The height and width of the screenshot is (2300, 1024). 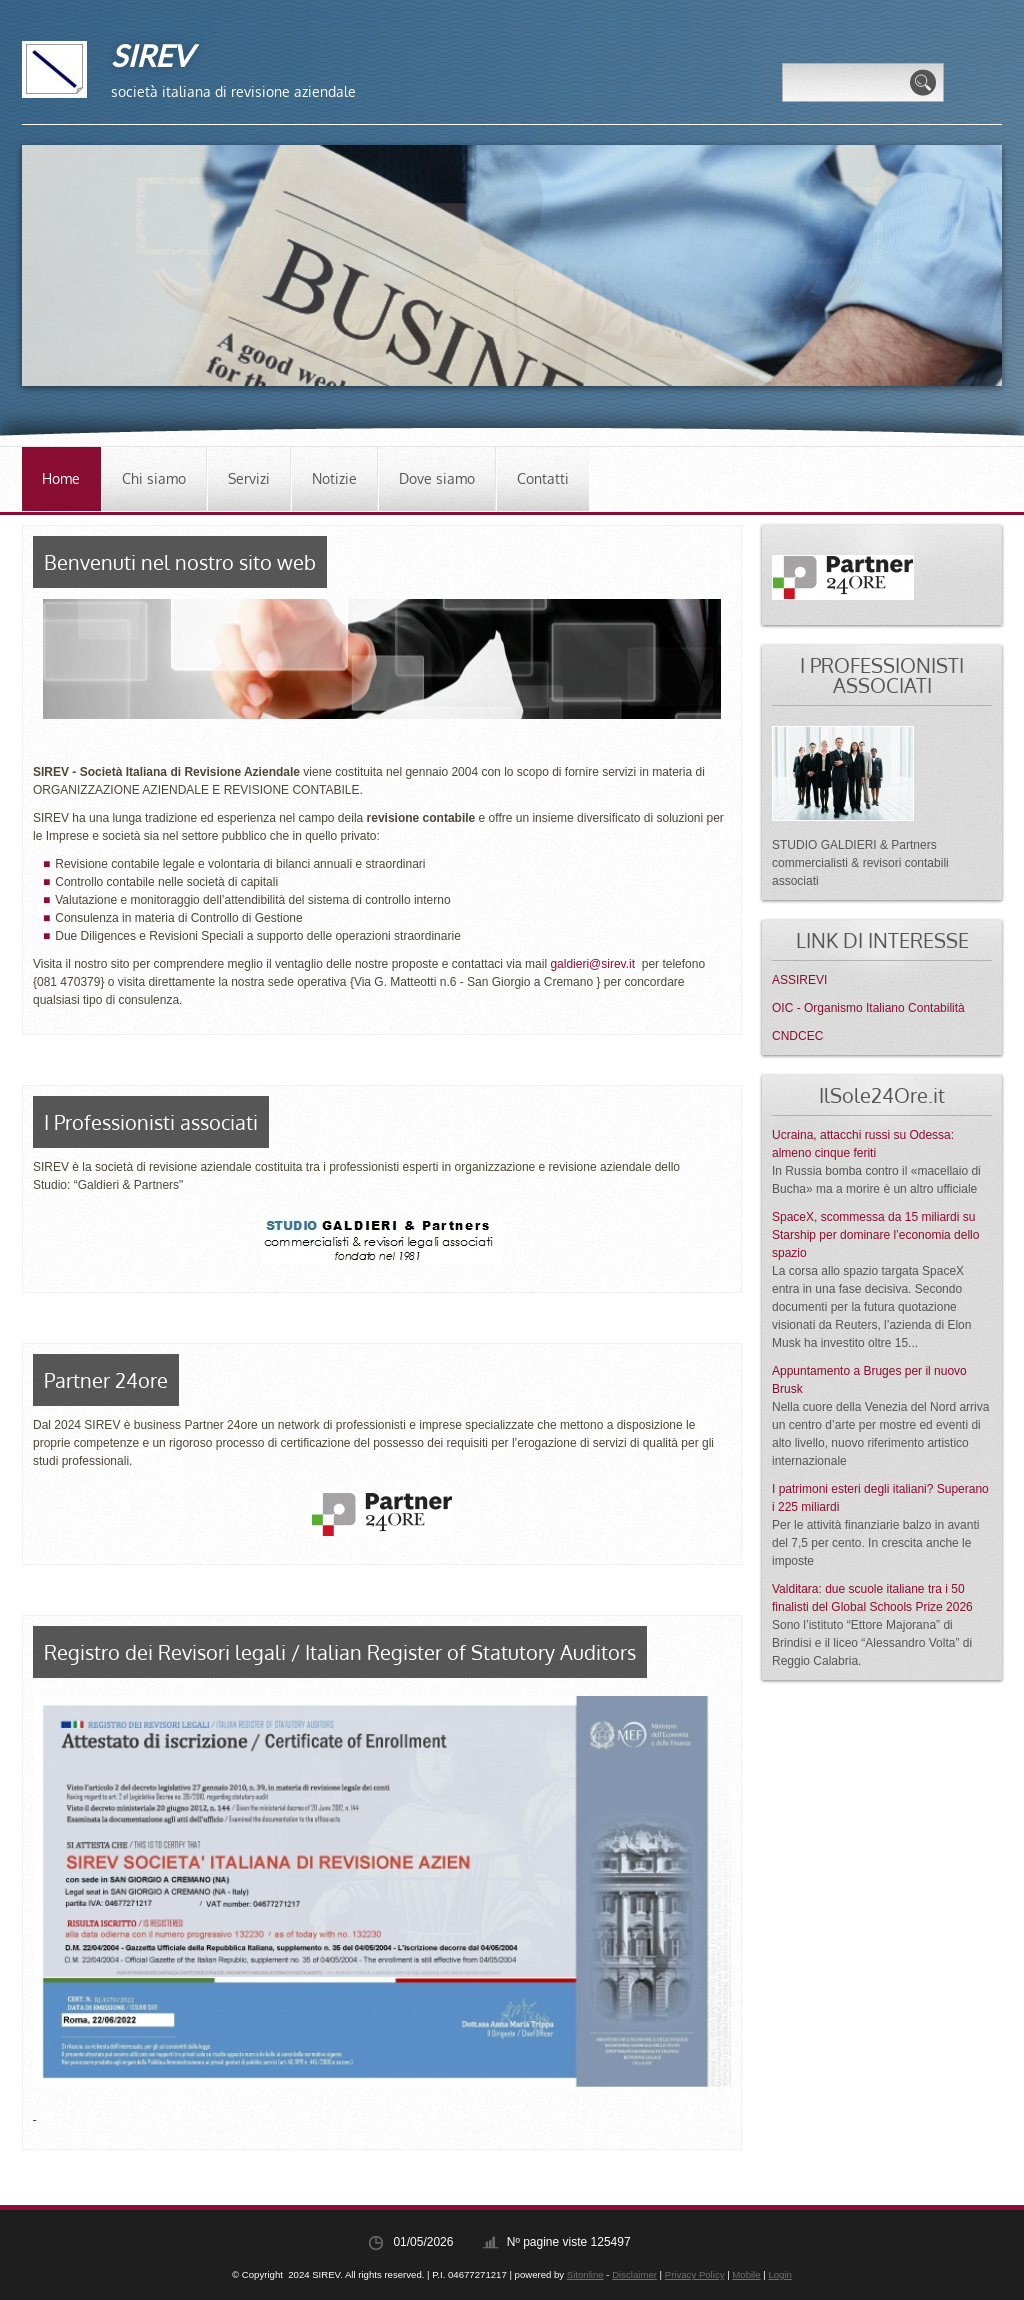 What do you see at coordinates (61, 478) in the screenshot?
I see `Home` at bounding box center [61, 478].